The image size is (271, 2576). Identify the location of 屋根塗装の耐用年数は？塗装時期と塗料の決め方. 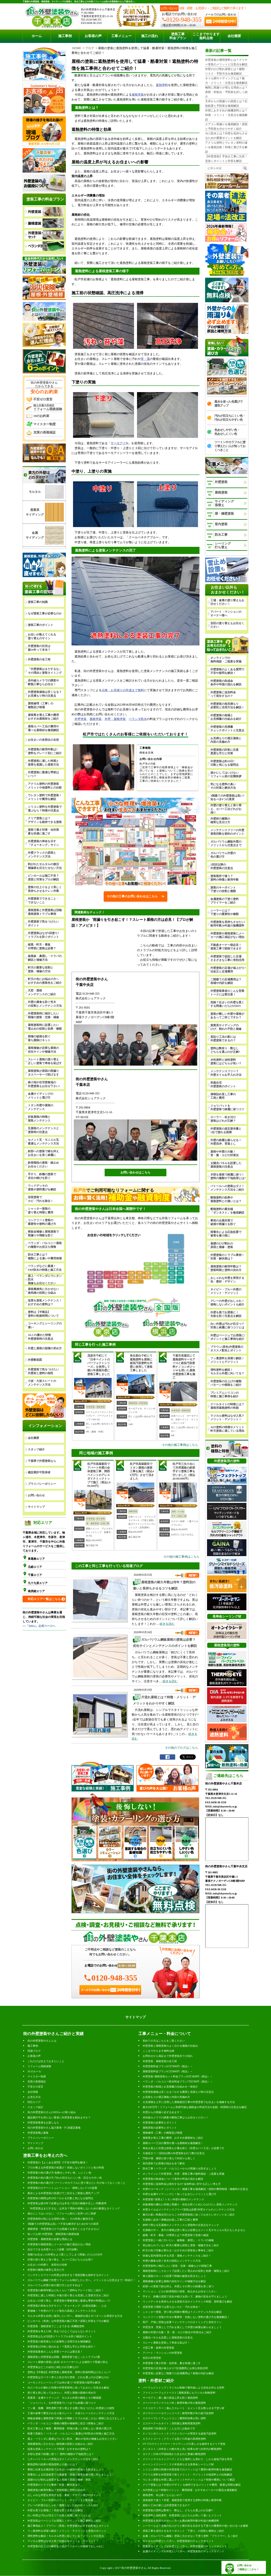
(225, 1268).